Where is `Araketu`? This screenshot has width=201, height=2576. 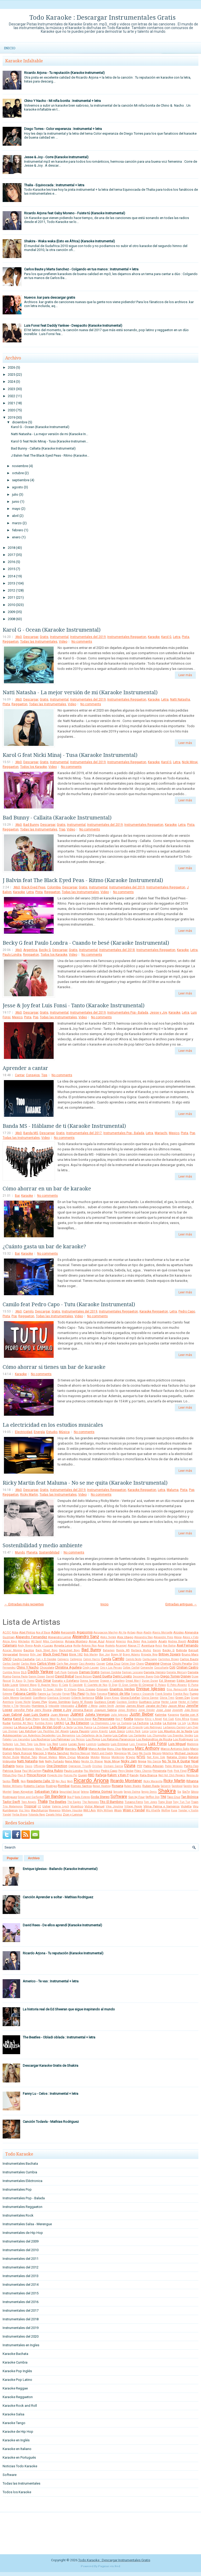
Araketu is located at coordinates (110, 1645).